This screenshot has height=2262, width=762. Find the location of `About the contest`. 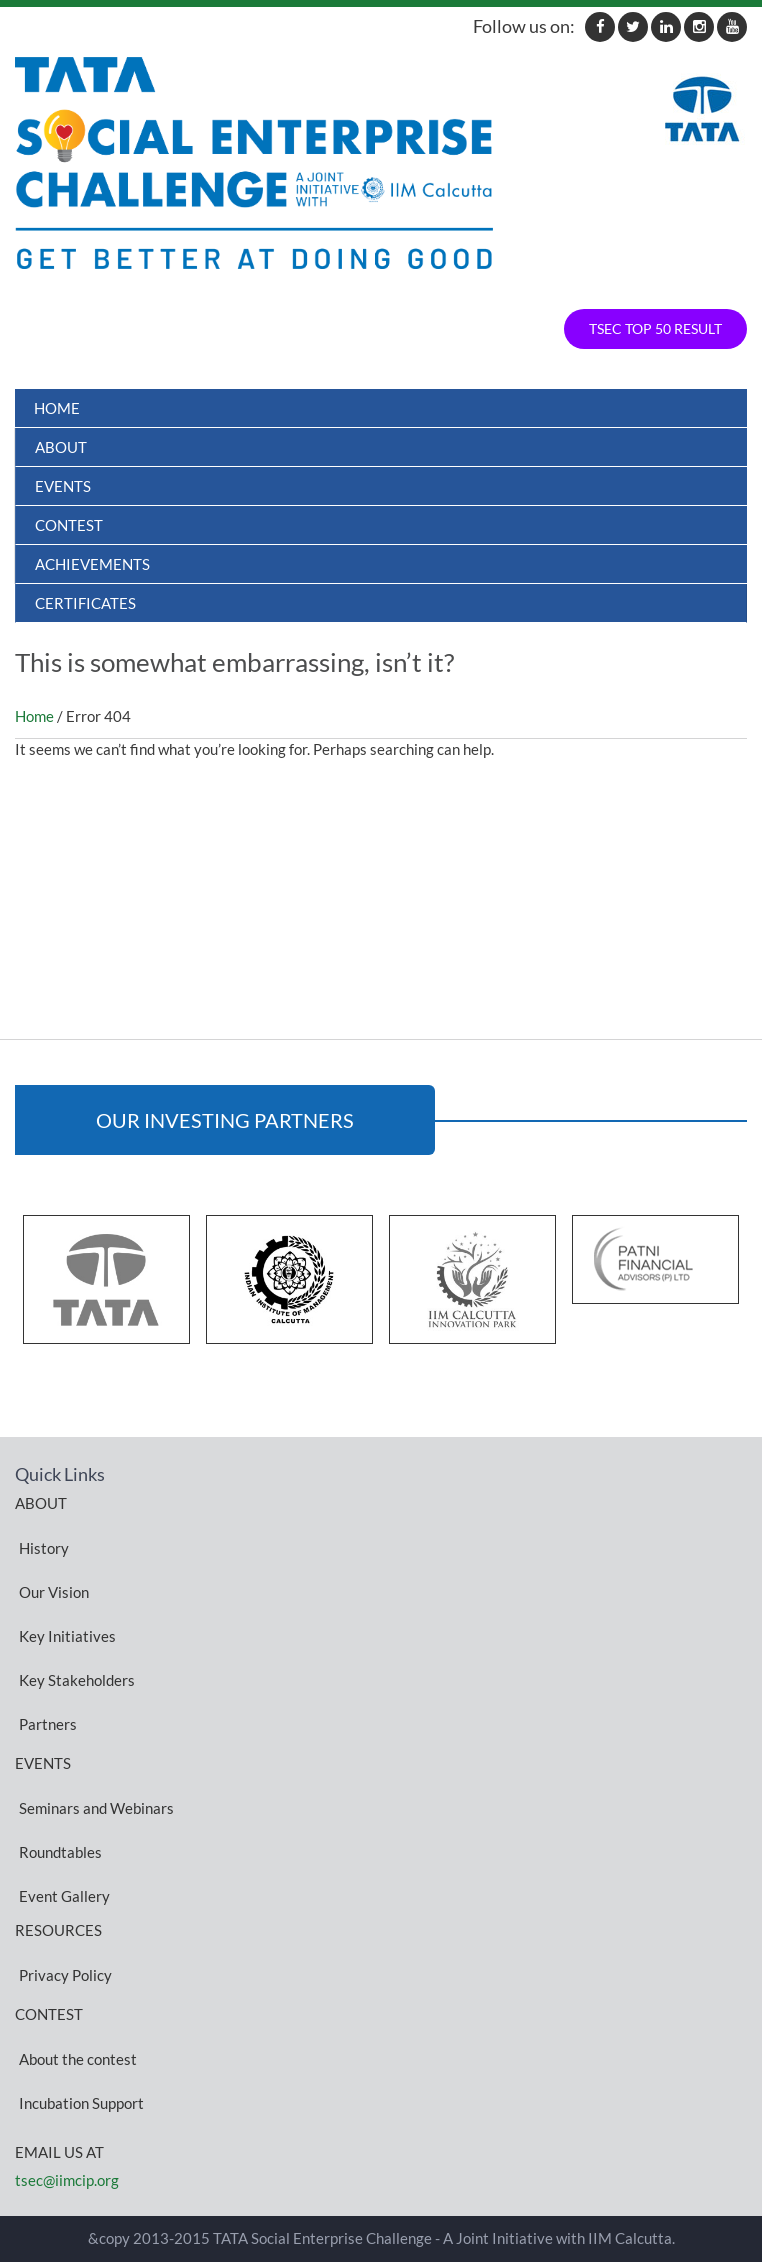

About the contest is located at coordinates (78, 2058).